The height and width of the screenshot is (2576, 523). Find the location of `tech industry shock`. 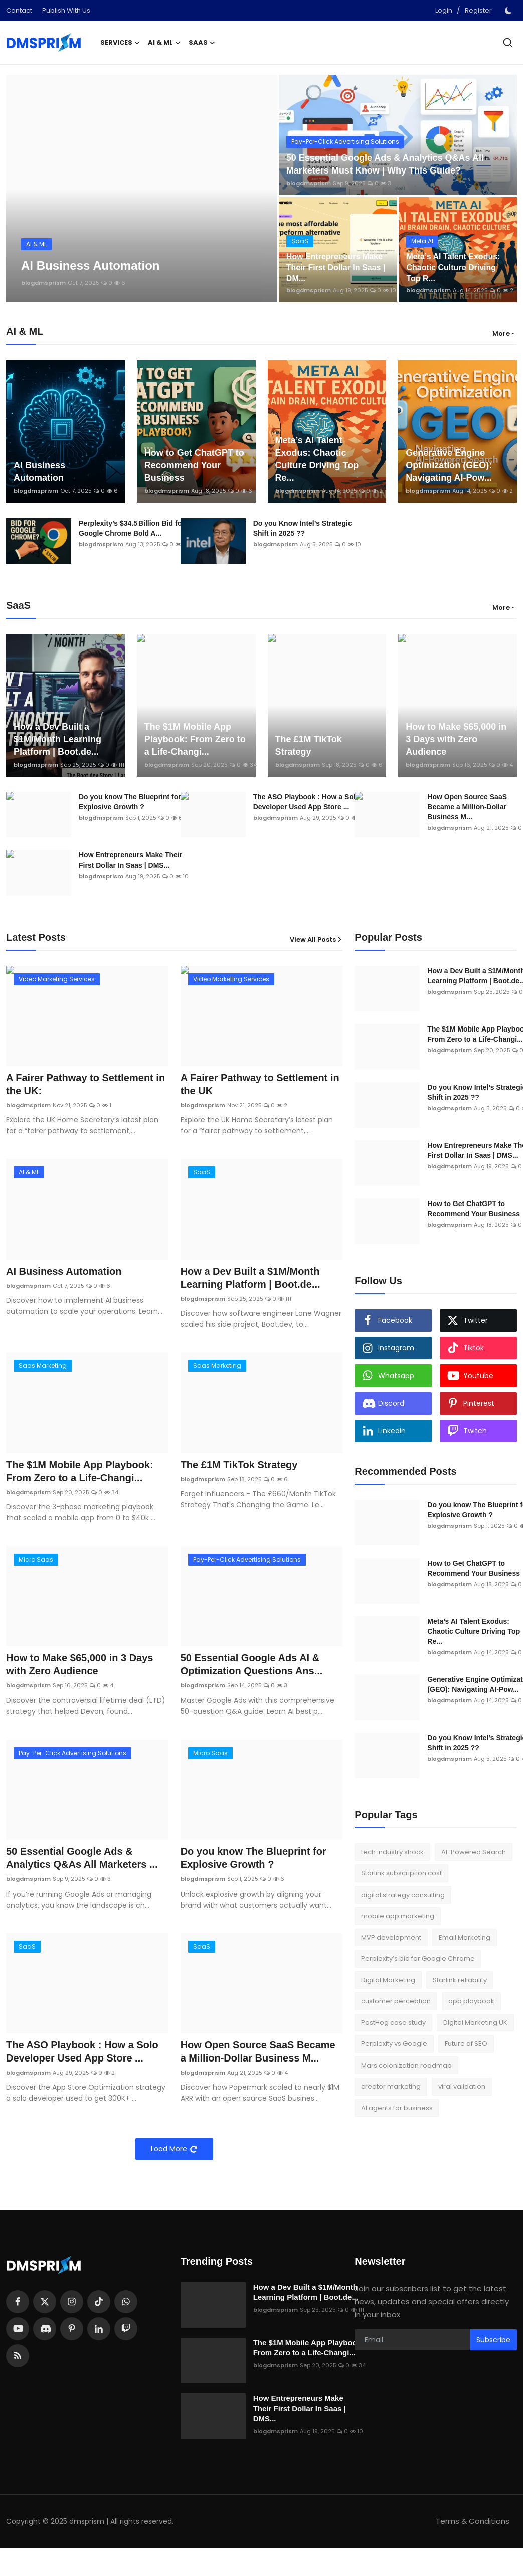

tech industry shock is located at coordinates (392, 1852).